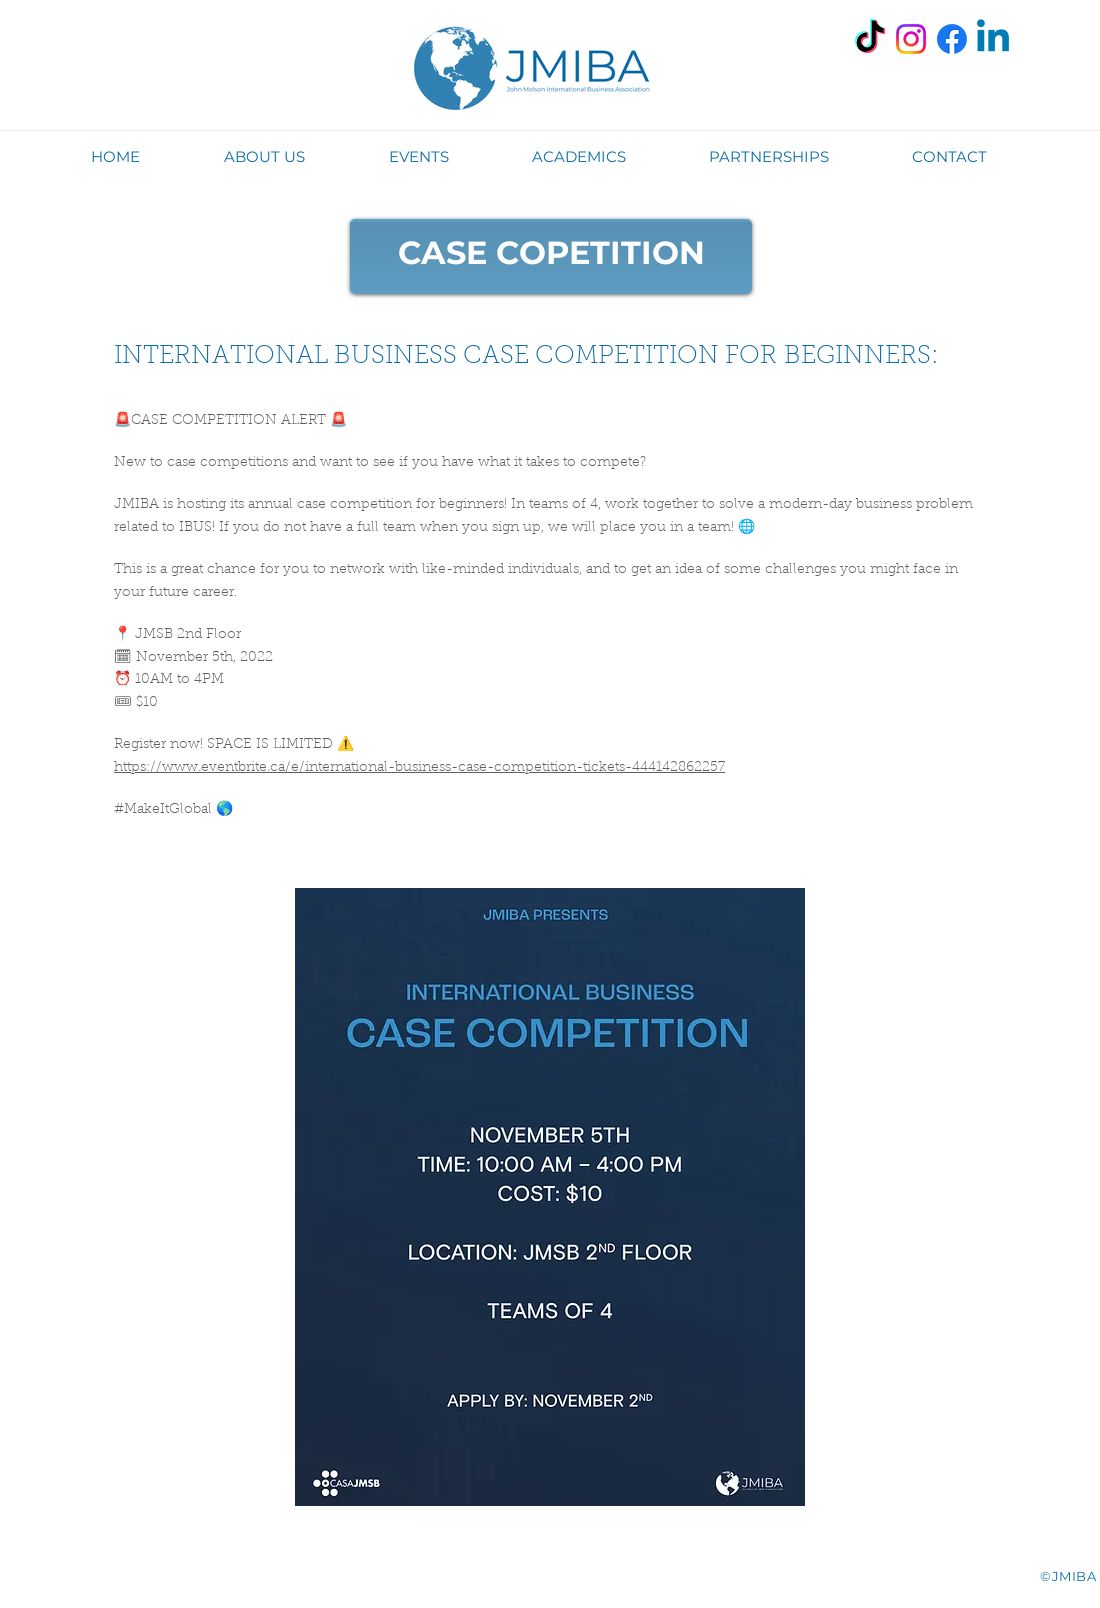  I want to click on [Facebook], so click(952, 39).